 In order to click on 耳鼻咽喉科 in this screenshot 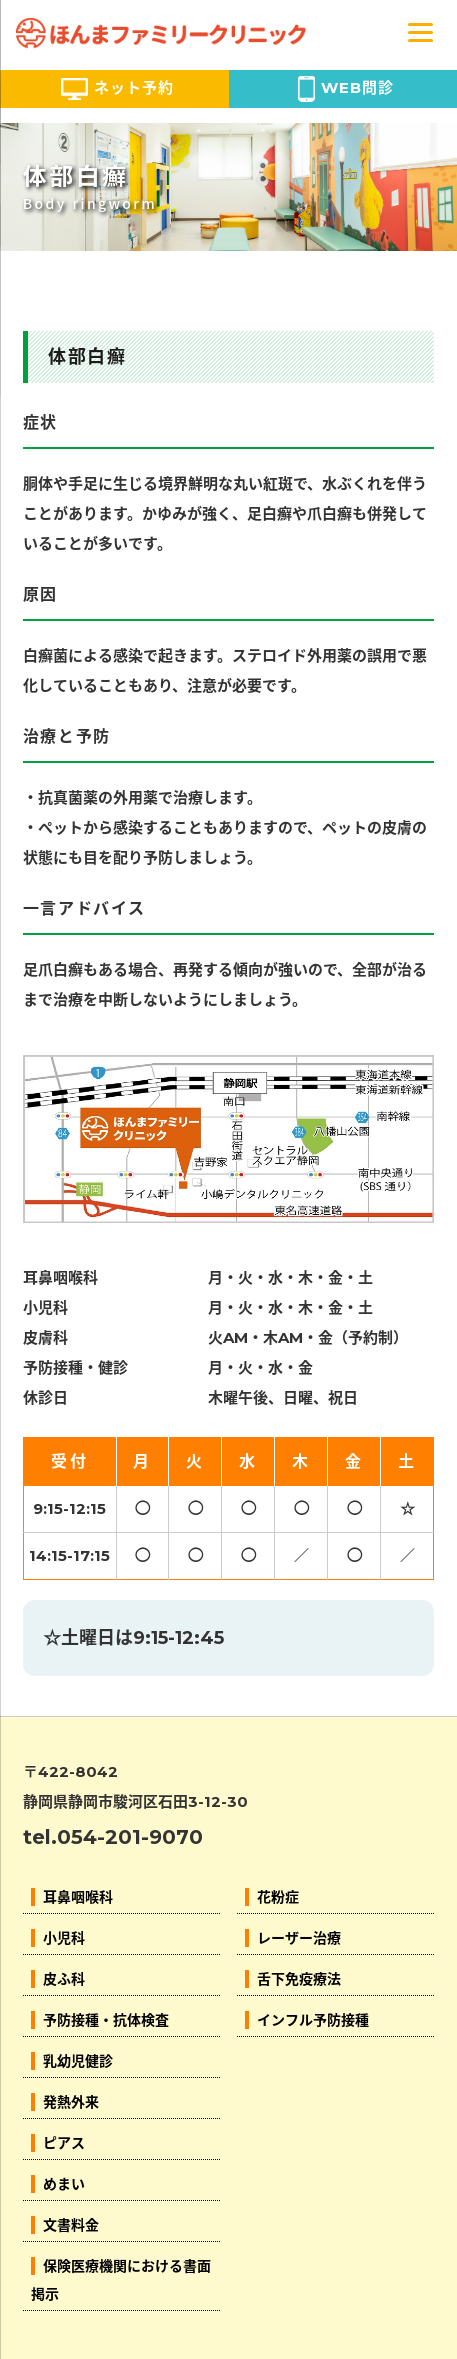, I will do `click(78, 1897)`.